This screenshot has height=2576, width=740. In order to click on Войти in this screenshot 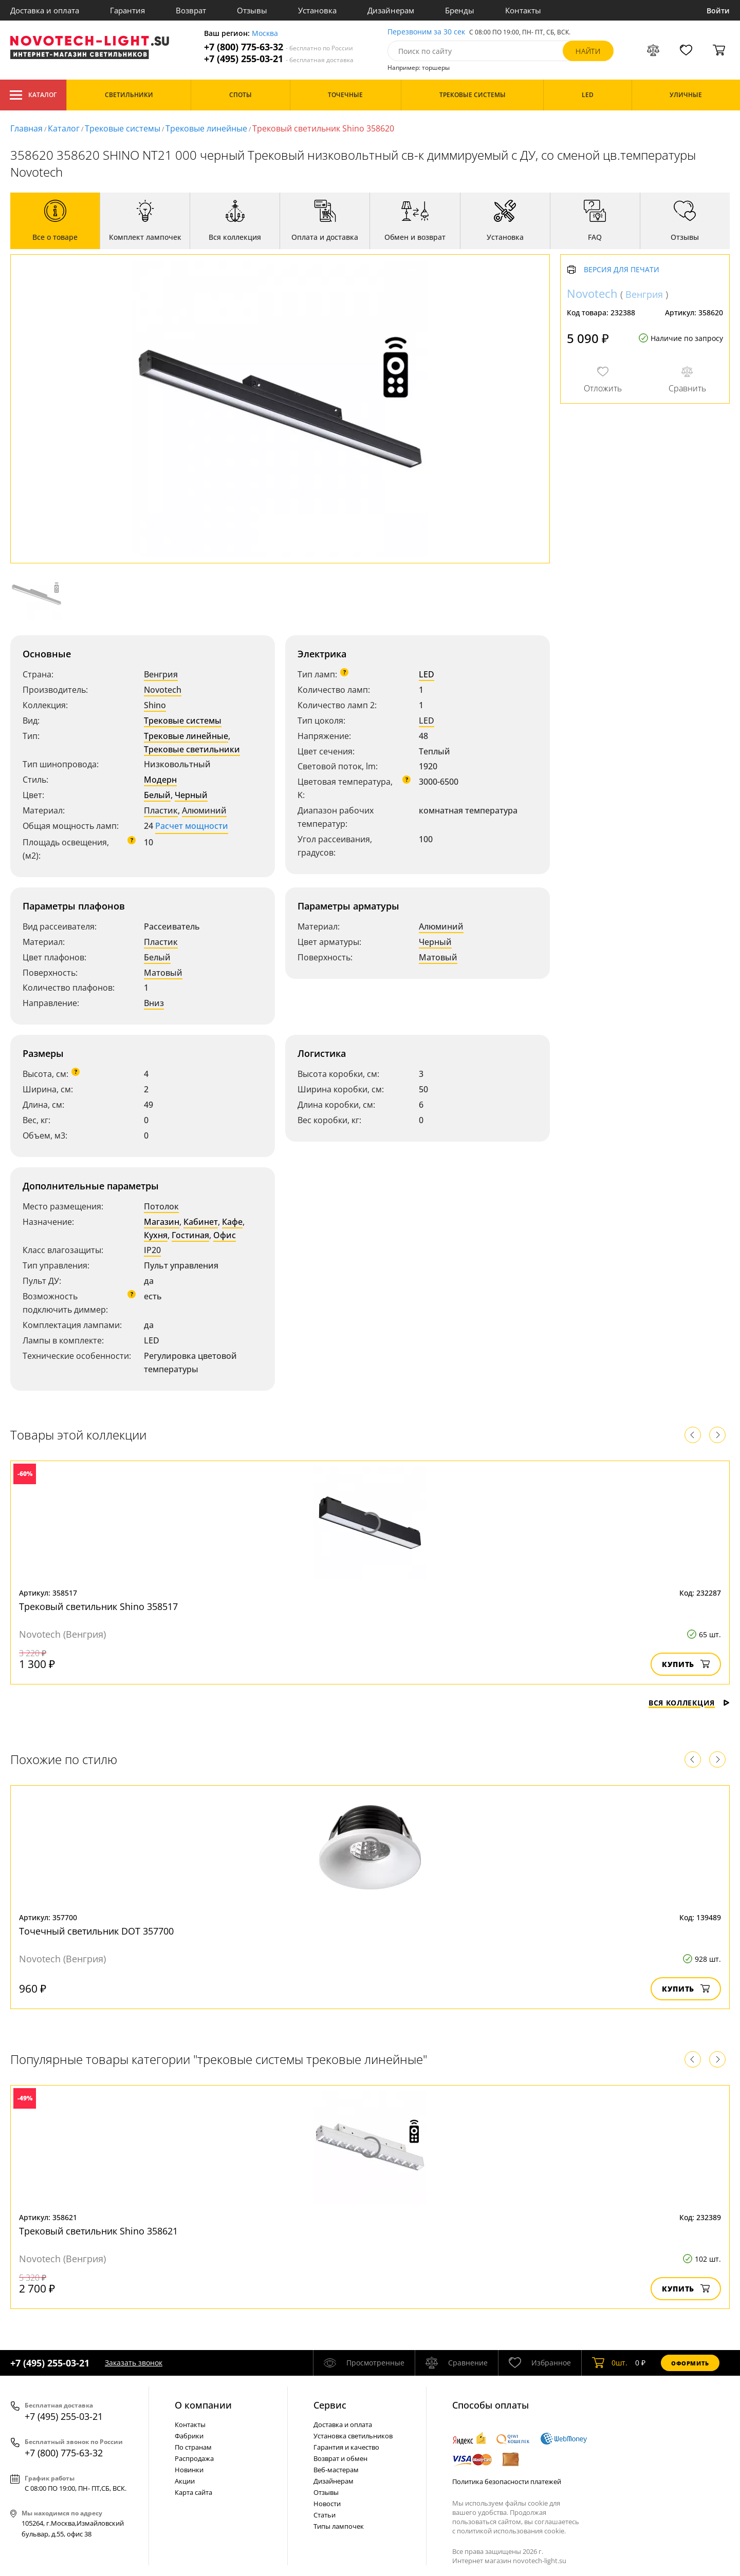, I will do `click(718, 10)`.